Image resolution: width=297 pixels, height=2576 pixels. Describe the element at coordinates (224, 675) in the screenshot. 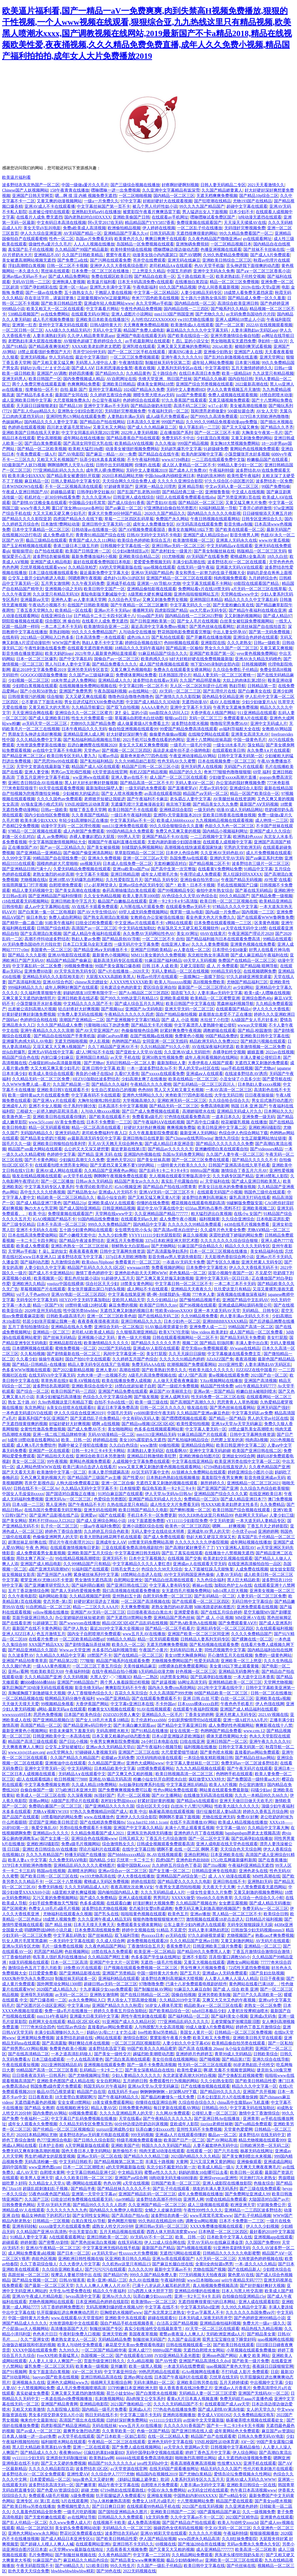

I see `精品人妻无码一区二区三区蜜桃一` at that location.